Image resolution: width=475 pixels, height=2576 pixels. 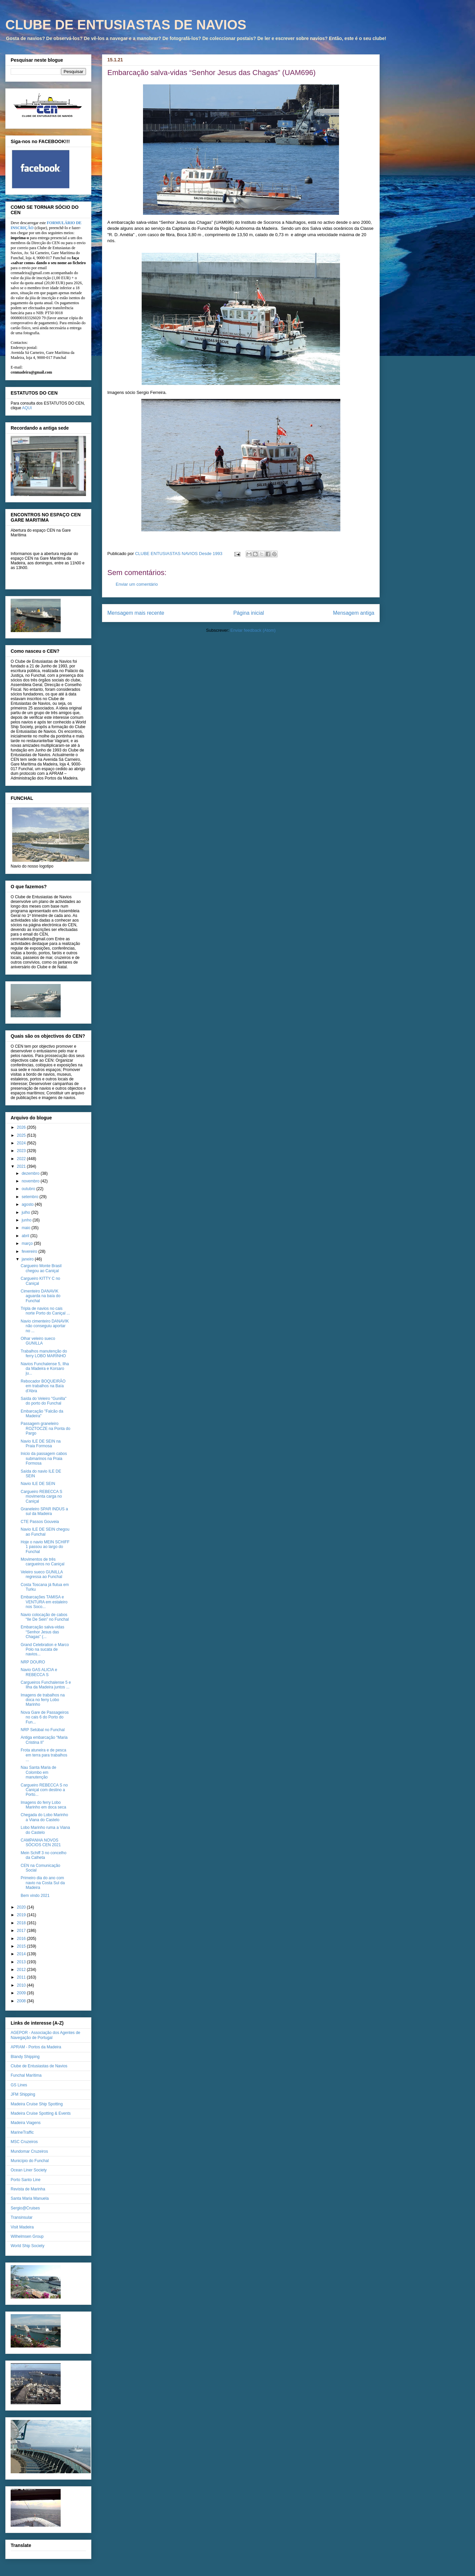 What do you see at coordinates (44, 1511) in the screenshot?
I see `Graneleiro SPAR INDUS a sul da Madeira` at bounding box center [44, 1511].